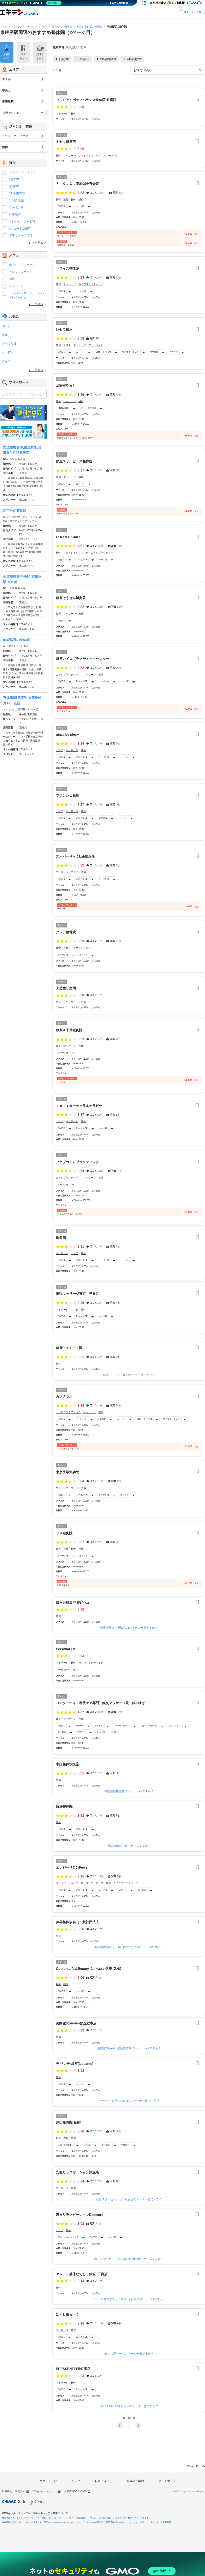 Image resolution: width=205 pixels, height=2576 pixels. Describe the element at coordinates (26, 295) in the screenshot. I see `リンパマッサージ・リンパドレナージュ` at that location.